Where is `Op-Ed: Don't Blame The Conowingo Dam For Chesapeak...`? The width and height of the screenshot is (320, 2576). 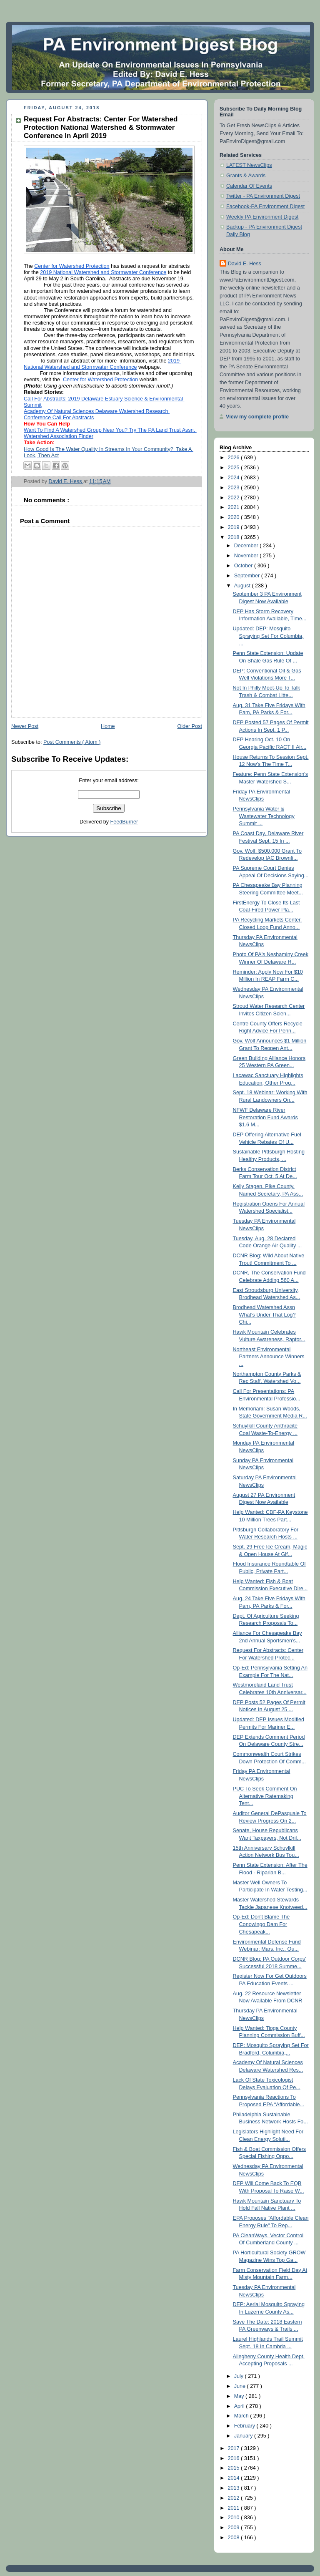 Op-Ed: Don't Blame The Conowingo Dam For Chesapeak... is located at coordinates (261, 1924).